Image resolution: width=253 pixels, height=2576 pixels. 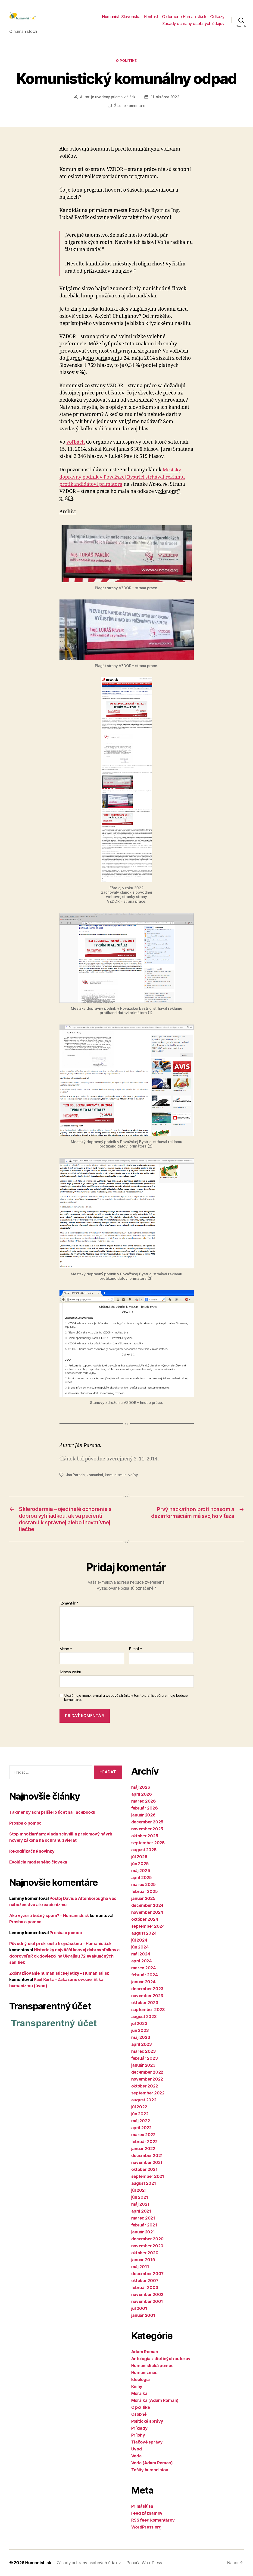 What do you see at coordinates (49, 1916) in the screenshot?
I see `Ako vyzerá bežný spam? – Humanisti.sk` at bounding box center [49, 1916].